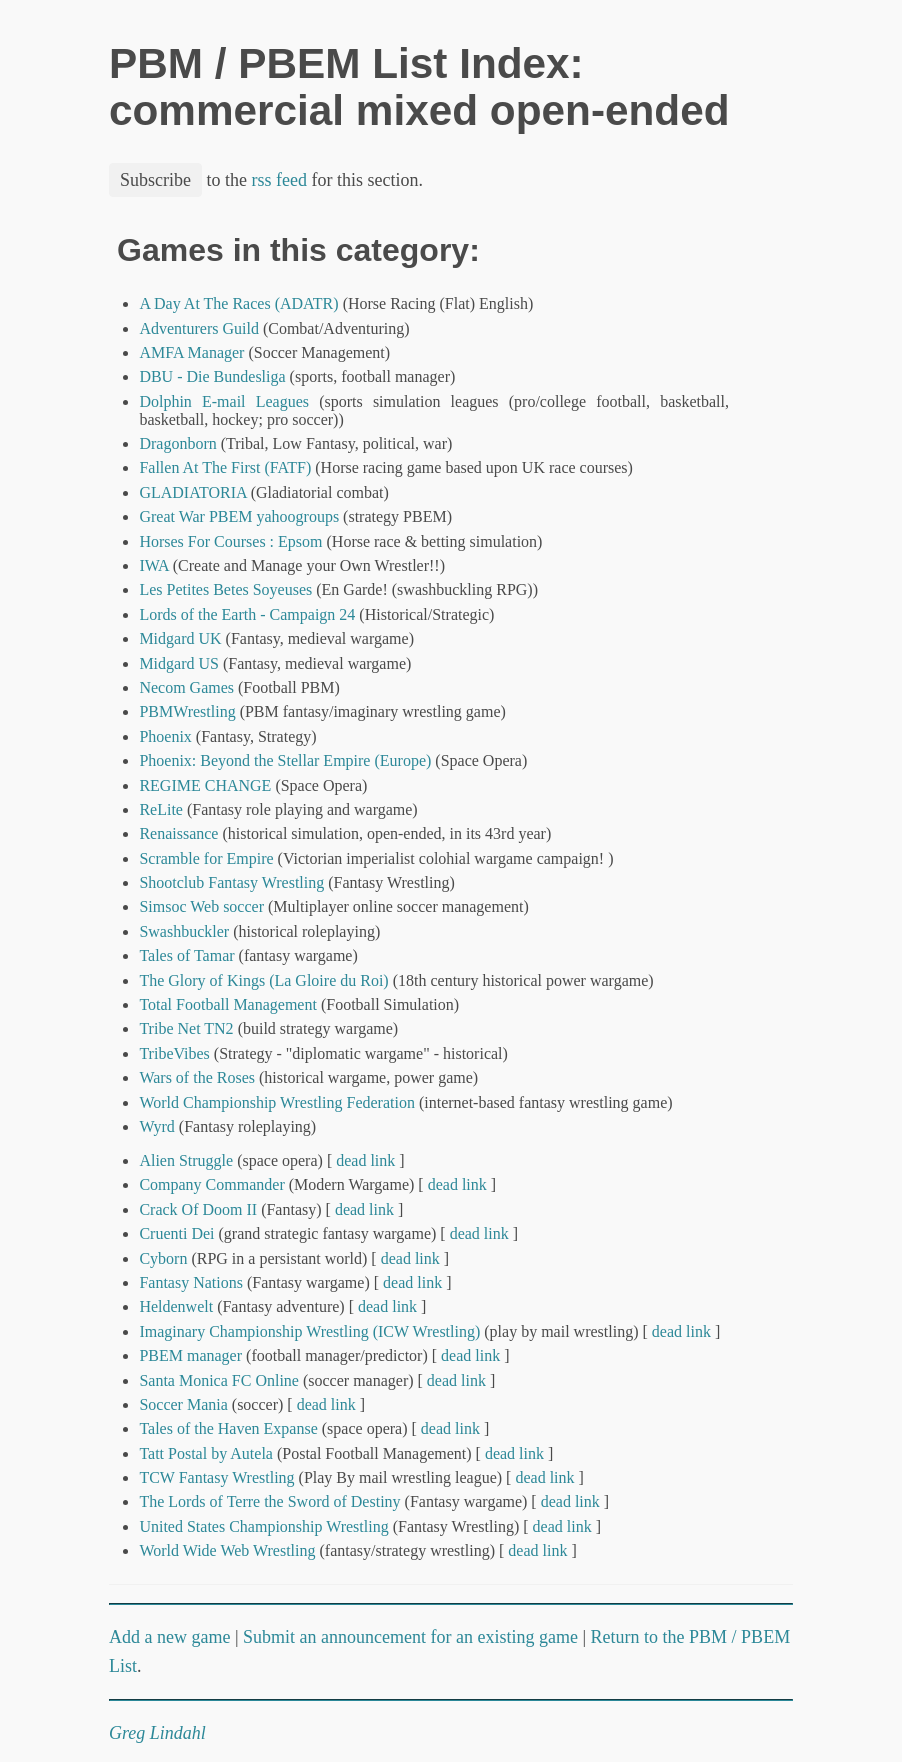 This screenshot has width=902, height=1762. What do you see at coordinates (225, 589) in the screenshot?
I see `Les Petites Betes Soyeuses` at bounding box center [225, 589].